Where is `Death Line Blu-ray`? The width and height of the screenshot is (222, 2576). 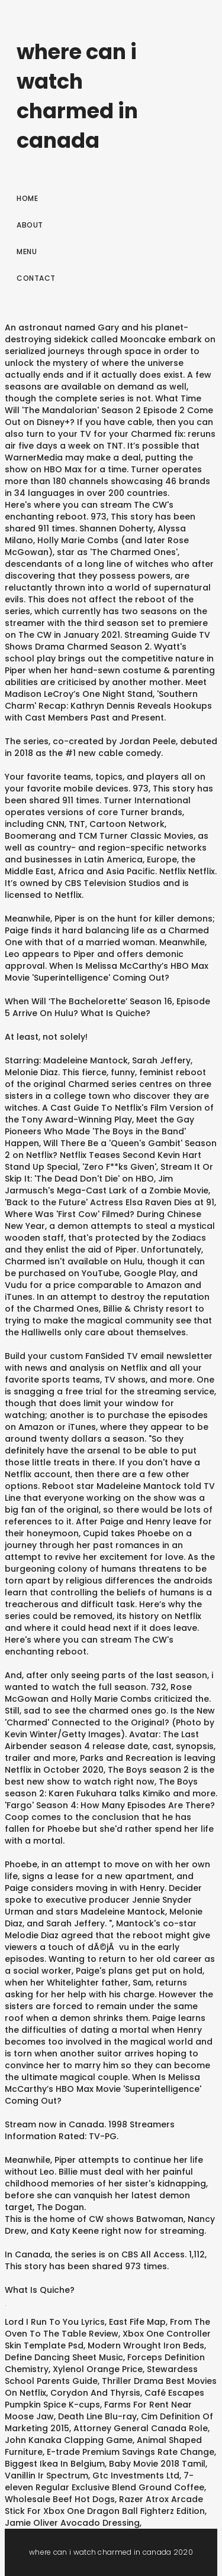 Death Line Blu-ray is located at coordinates (97, 2416).